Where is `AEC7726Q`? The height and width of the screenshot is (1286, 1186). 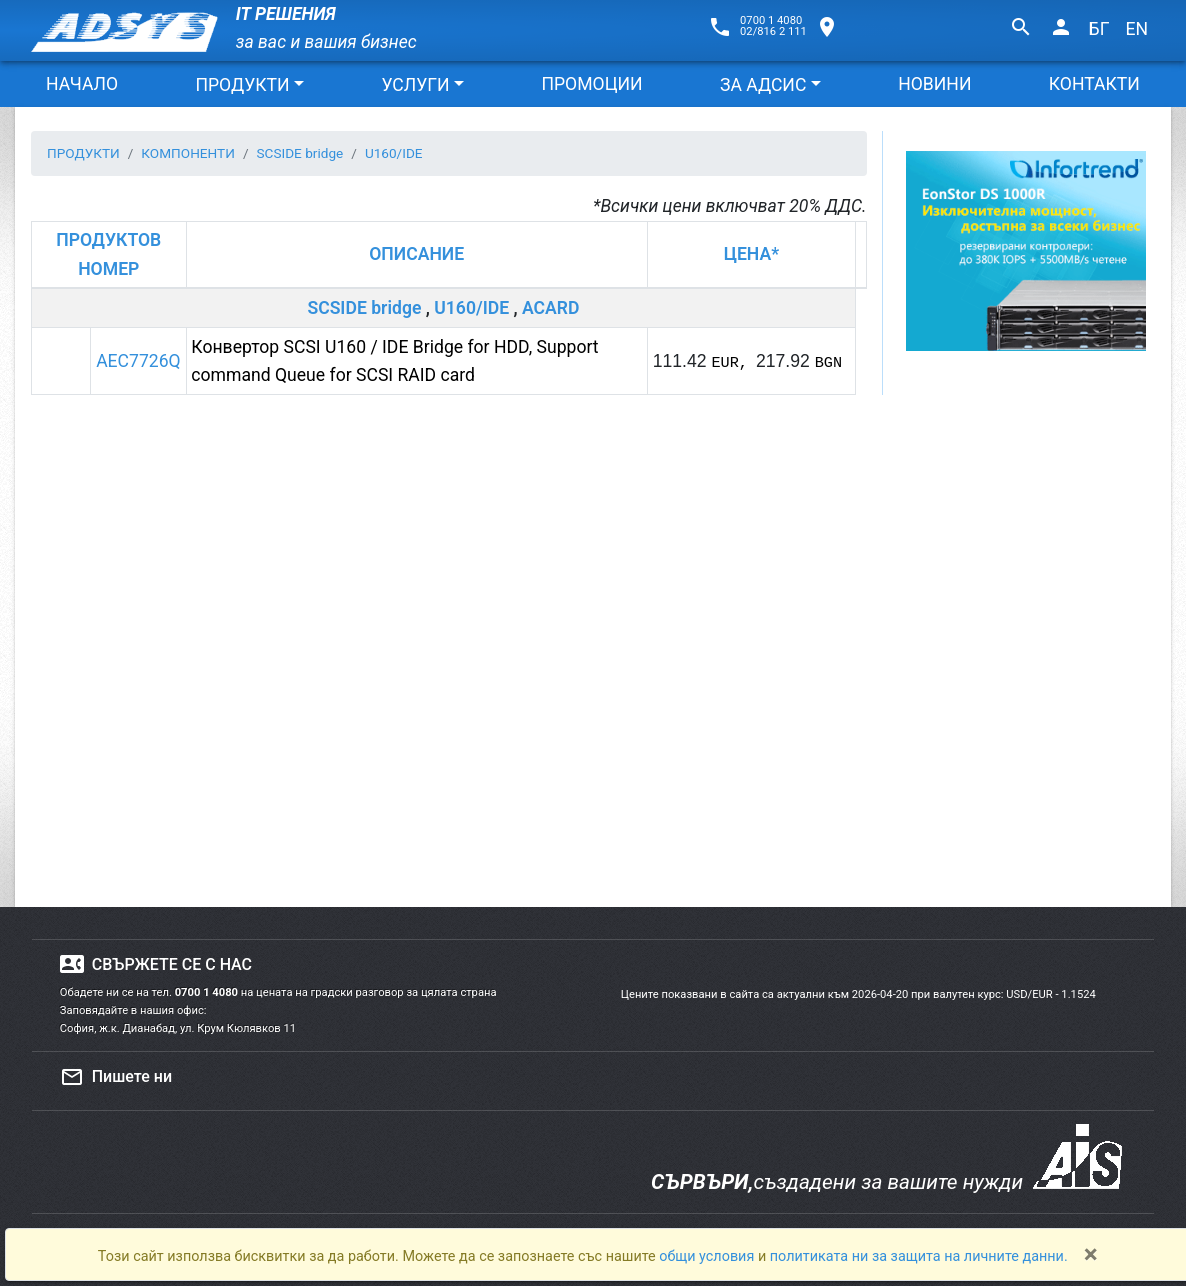 AEC7726Q is located at coordinates (138, 361).